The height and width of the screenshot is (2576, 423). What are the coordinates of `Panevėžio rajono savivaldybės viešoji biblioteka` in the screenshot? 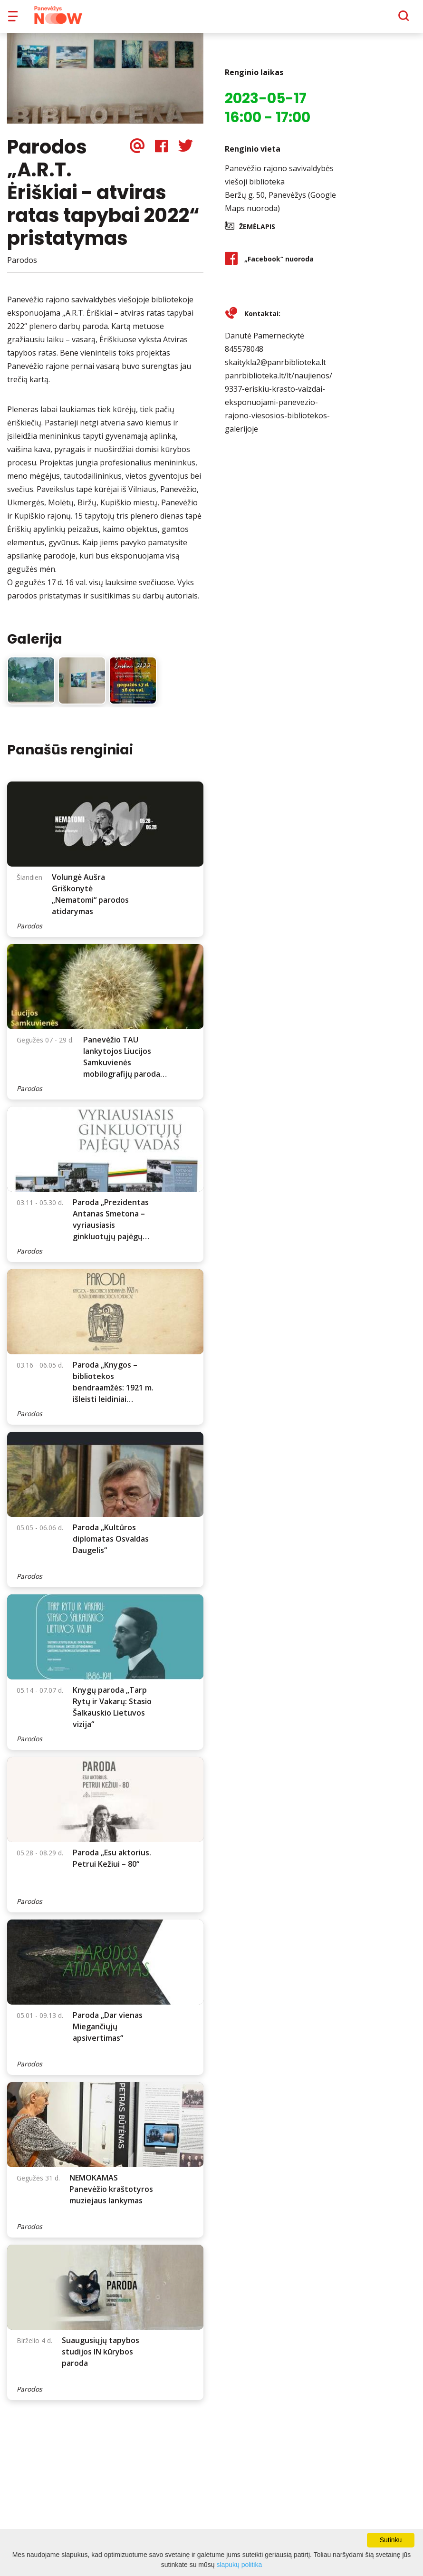 It's located at (279, 181).